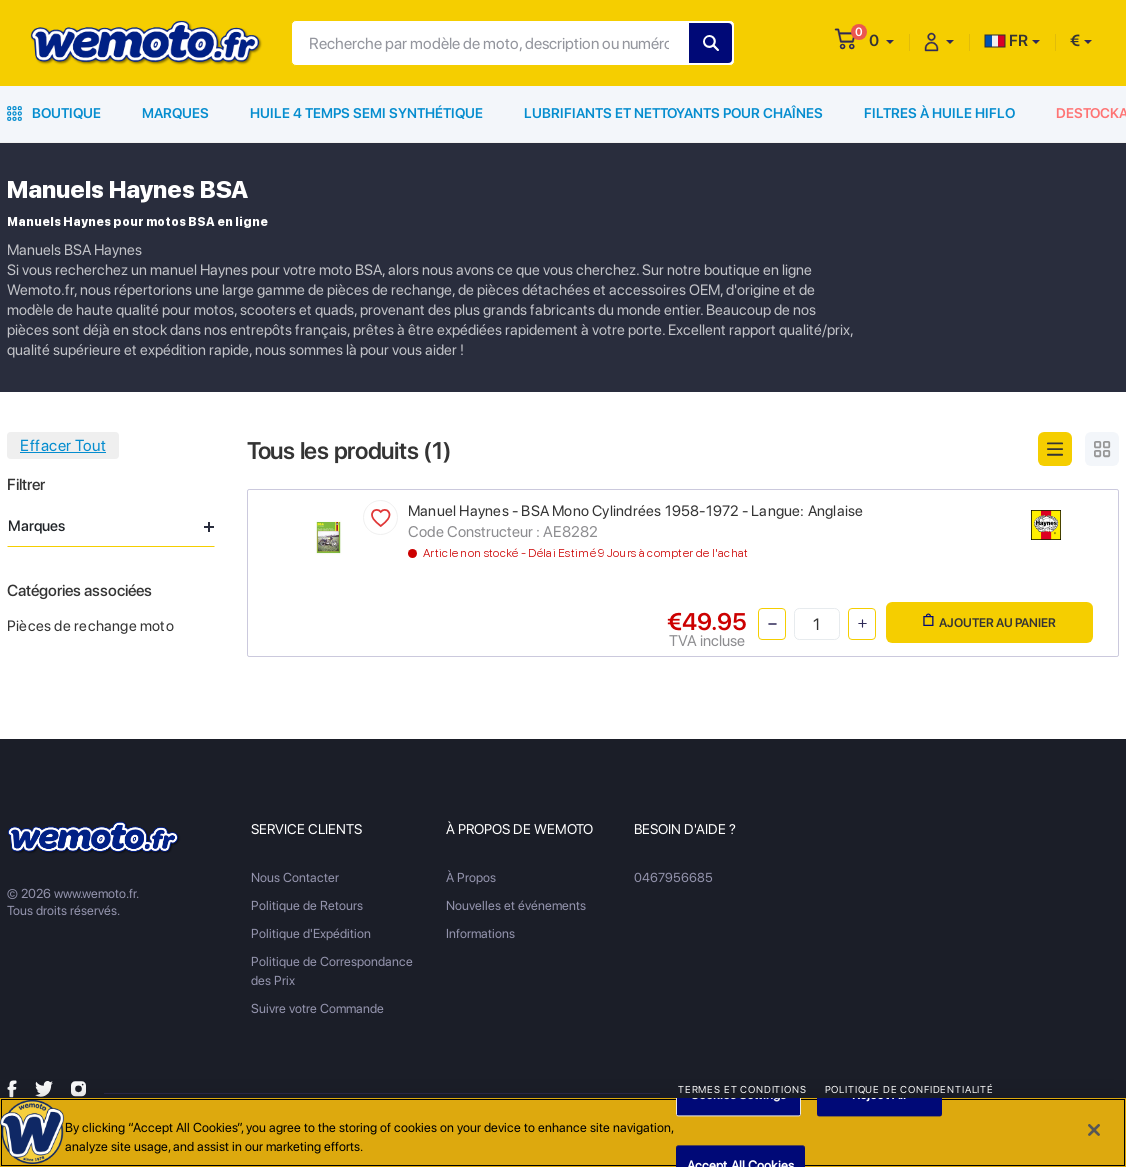 This screenshot has height=1167, width=1126. Describe the element at coordinates (366, 113) in the screenshot. I see `Huile 4 Temps Semi Synthétique` at that location.